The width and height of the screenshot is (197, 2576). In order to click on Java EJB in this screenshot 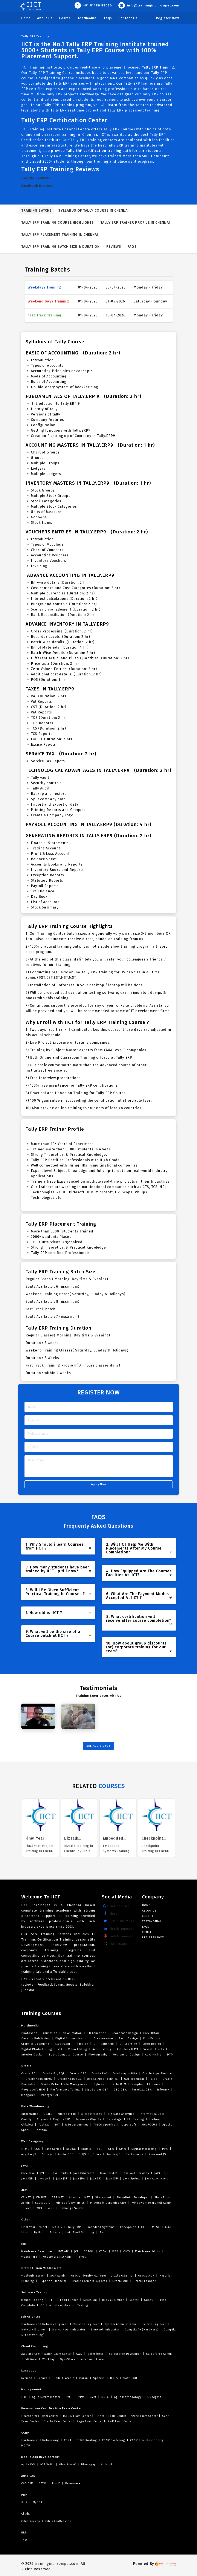, I will do `click(27, 2178)`.